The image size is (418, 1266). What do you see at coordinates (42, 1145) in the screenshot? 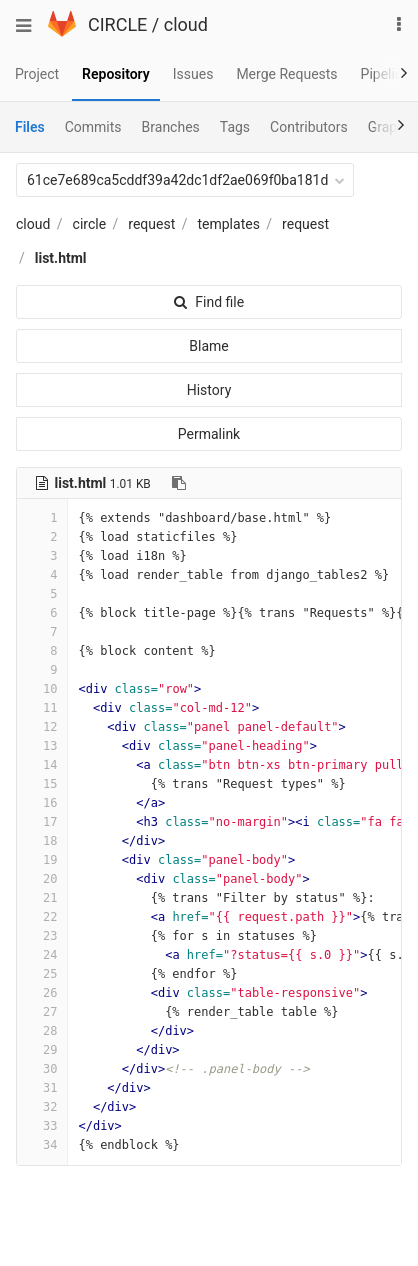
I see `34` at bounding box center [42, 1145].